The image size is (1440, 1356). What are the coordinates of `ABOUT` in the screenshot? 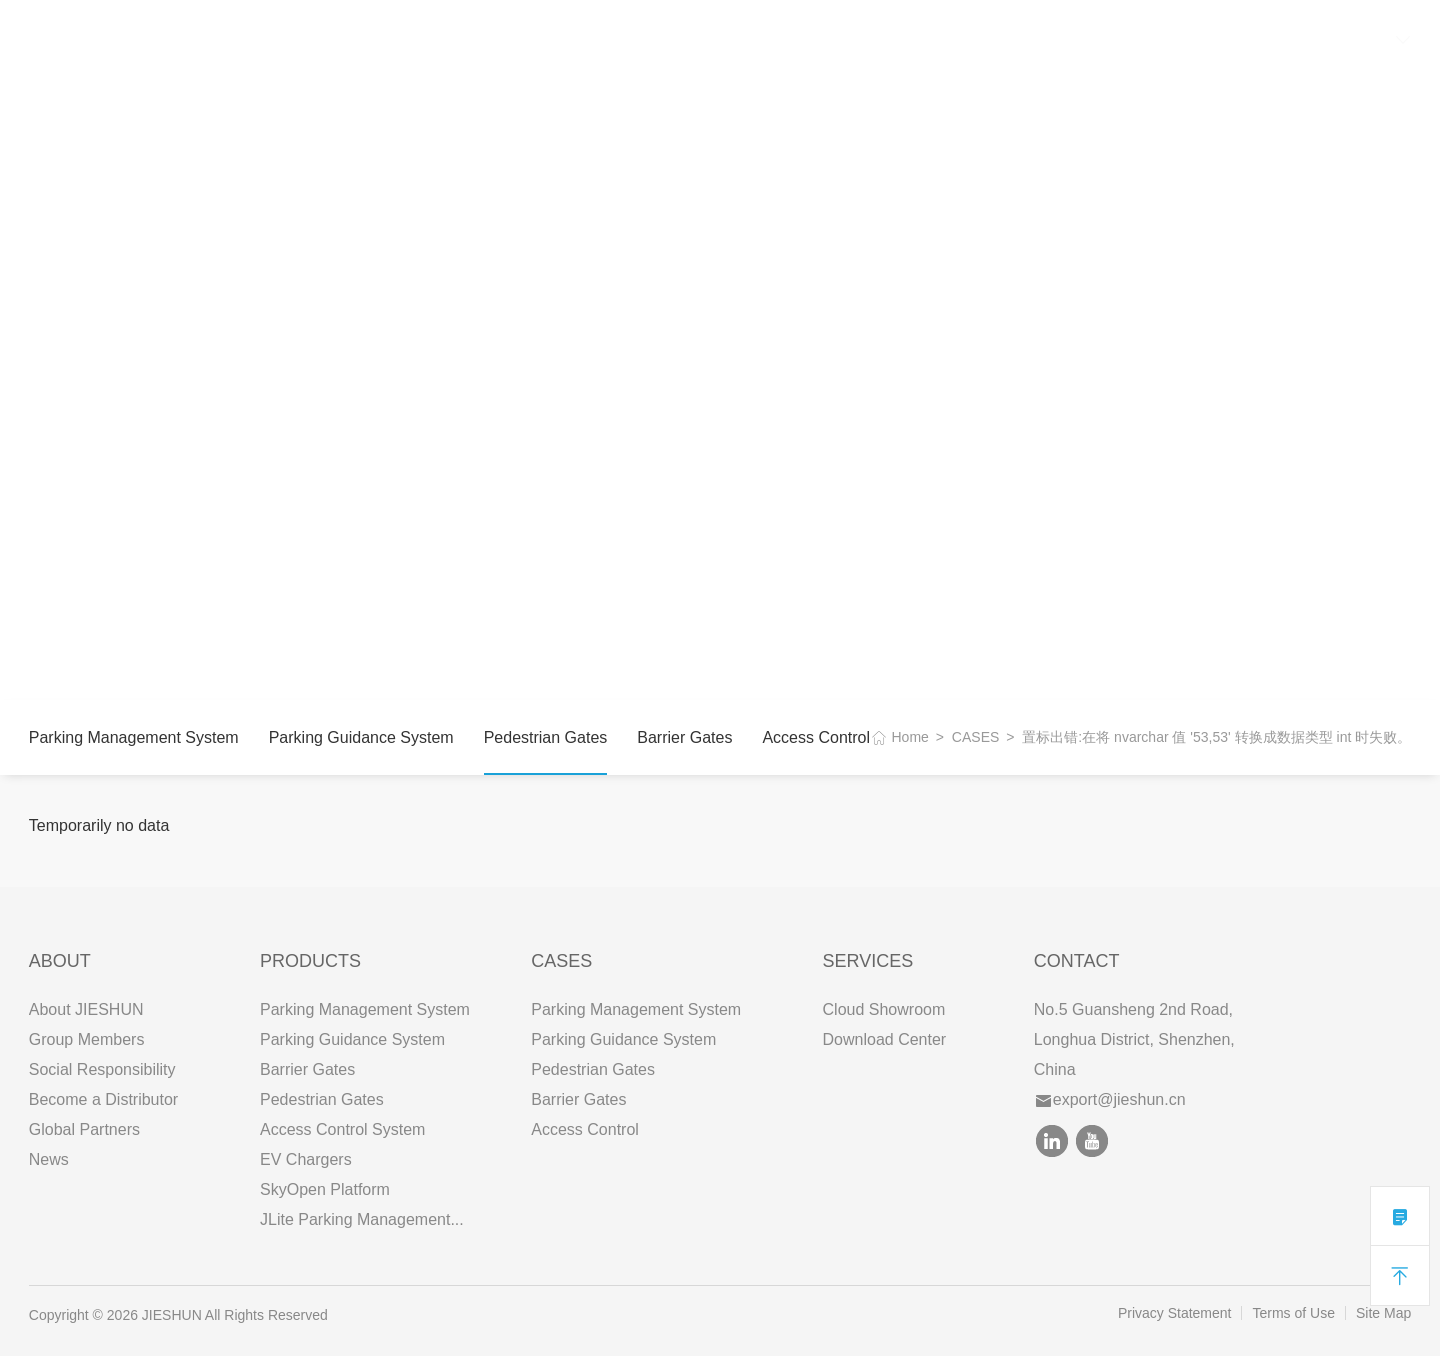 It's located at (264, 39).